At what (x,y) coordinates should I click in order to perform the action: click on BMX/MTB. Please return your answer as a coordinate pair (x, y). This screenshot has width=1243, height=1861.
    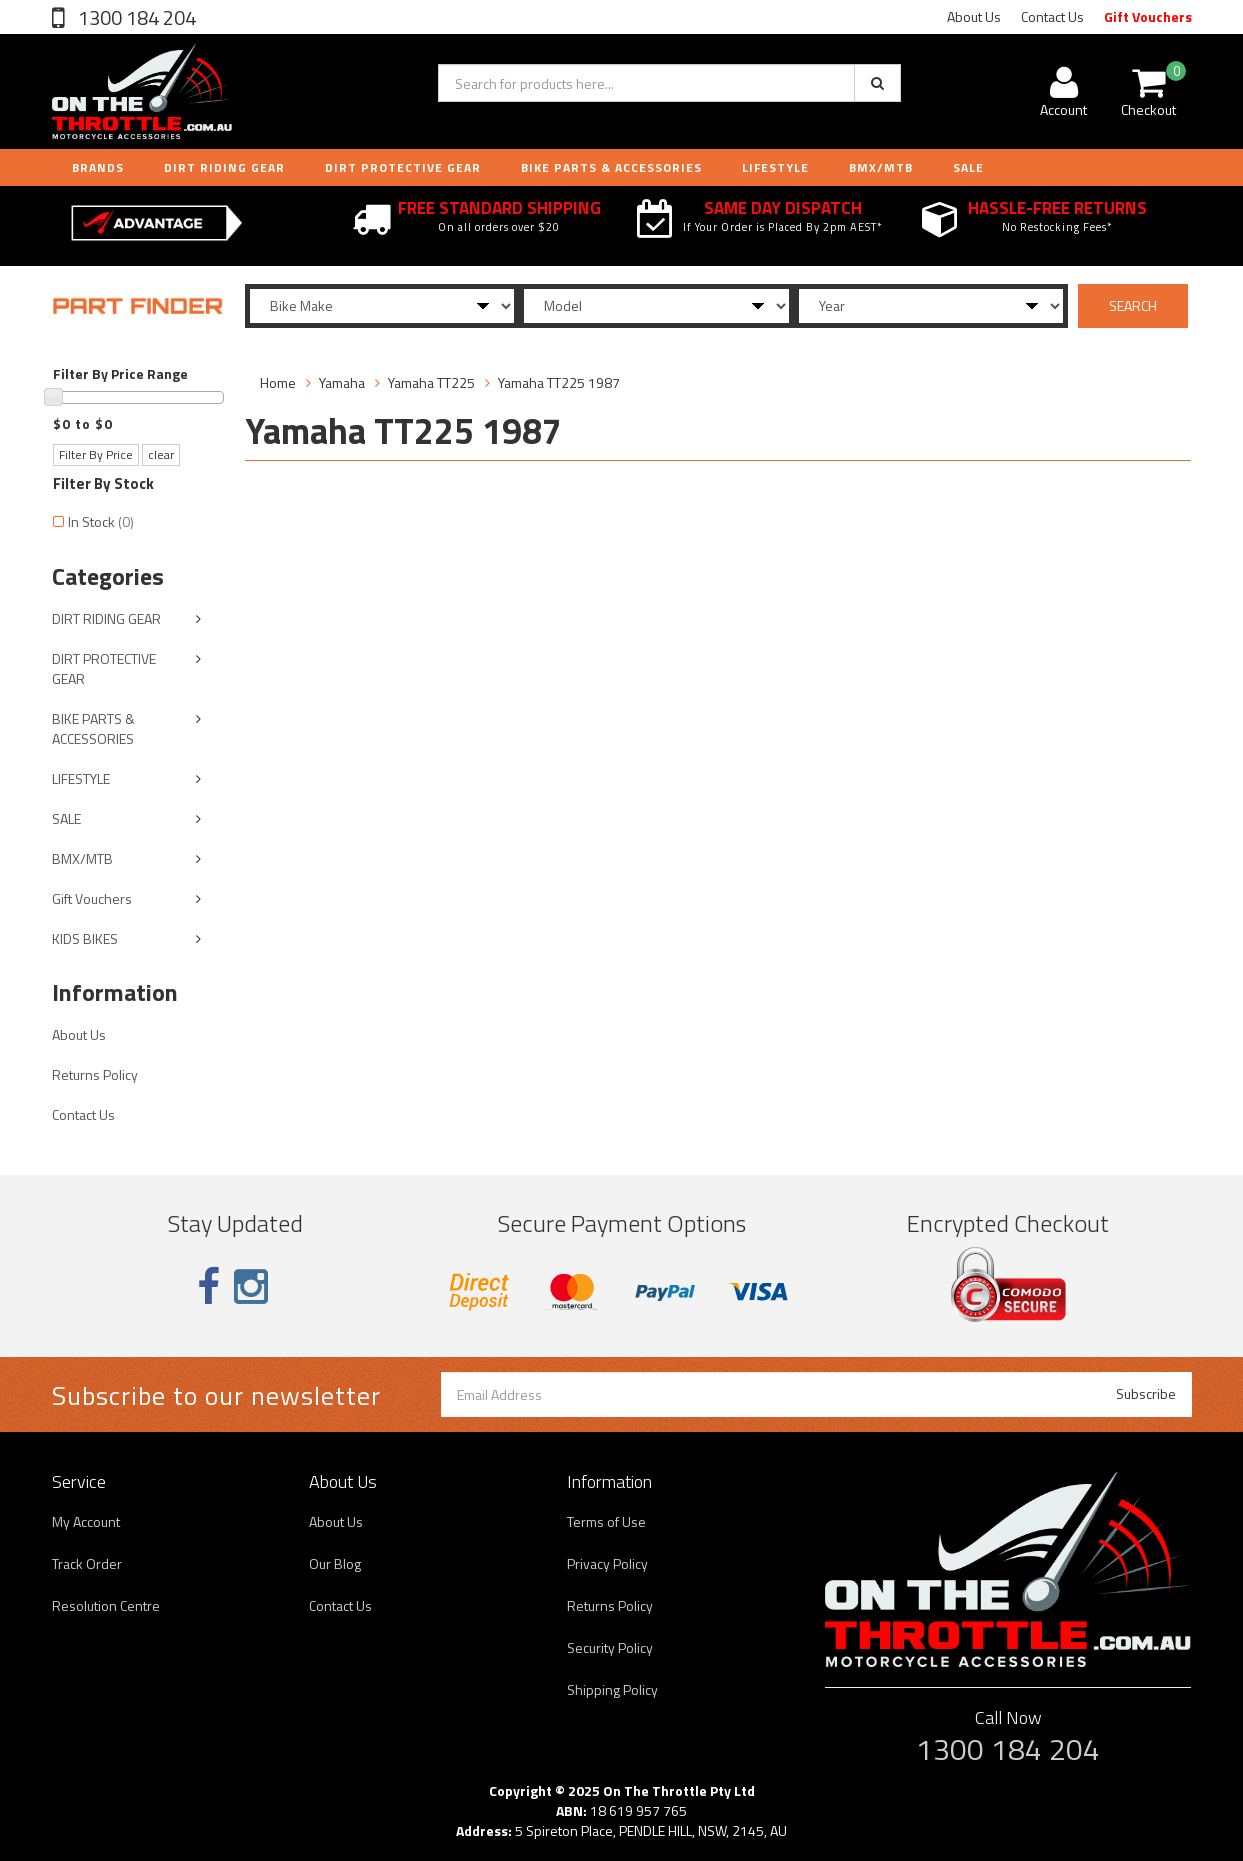
    Looking at the image, I should click on (881, 167).